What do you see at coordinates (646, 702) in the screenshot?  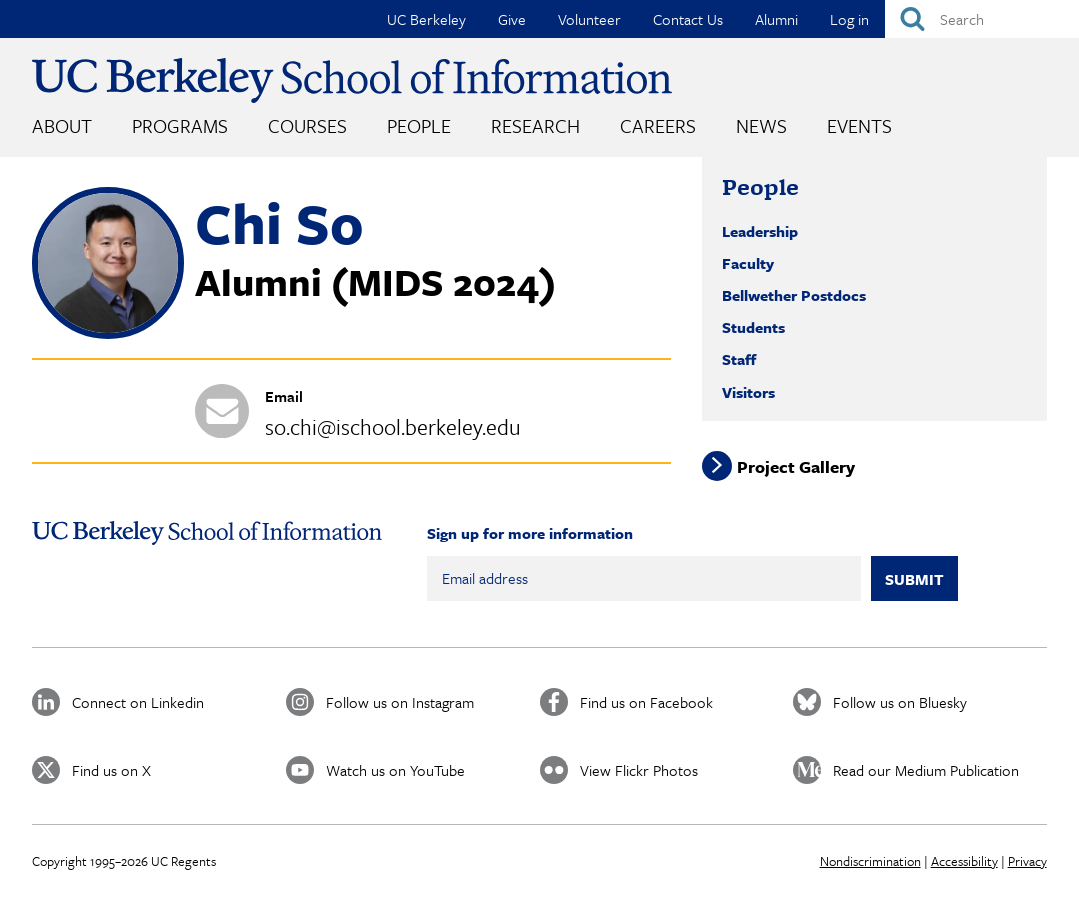 I see `Find us on Facebook` at bounding box center [646, 702].